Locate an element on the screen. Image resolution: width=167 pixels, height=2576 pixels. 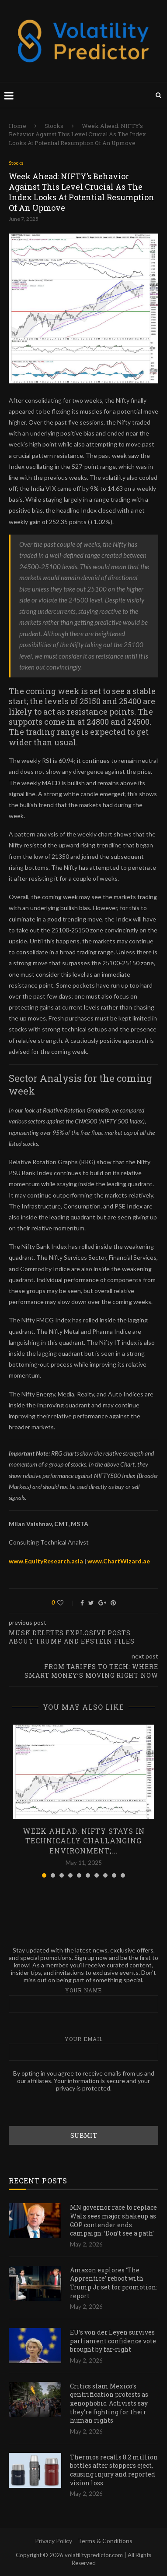
[presentation] is located at coordinates (75, 2109).